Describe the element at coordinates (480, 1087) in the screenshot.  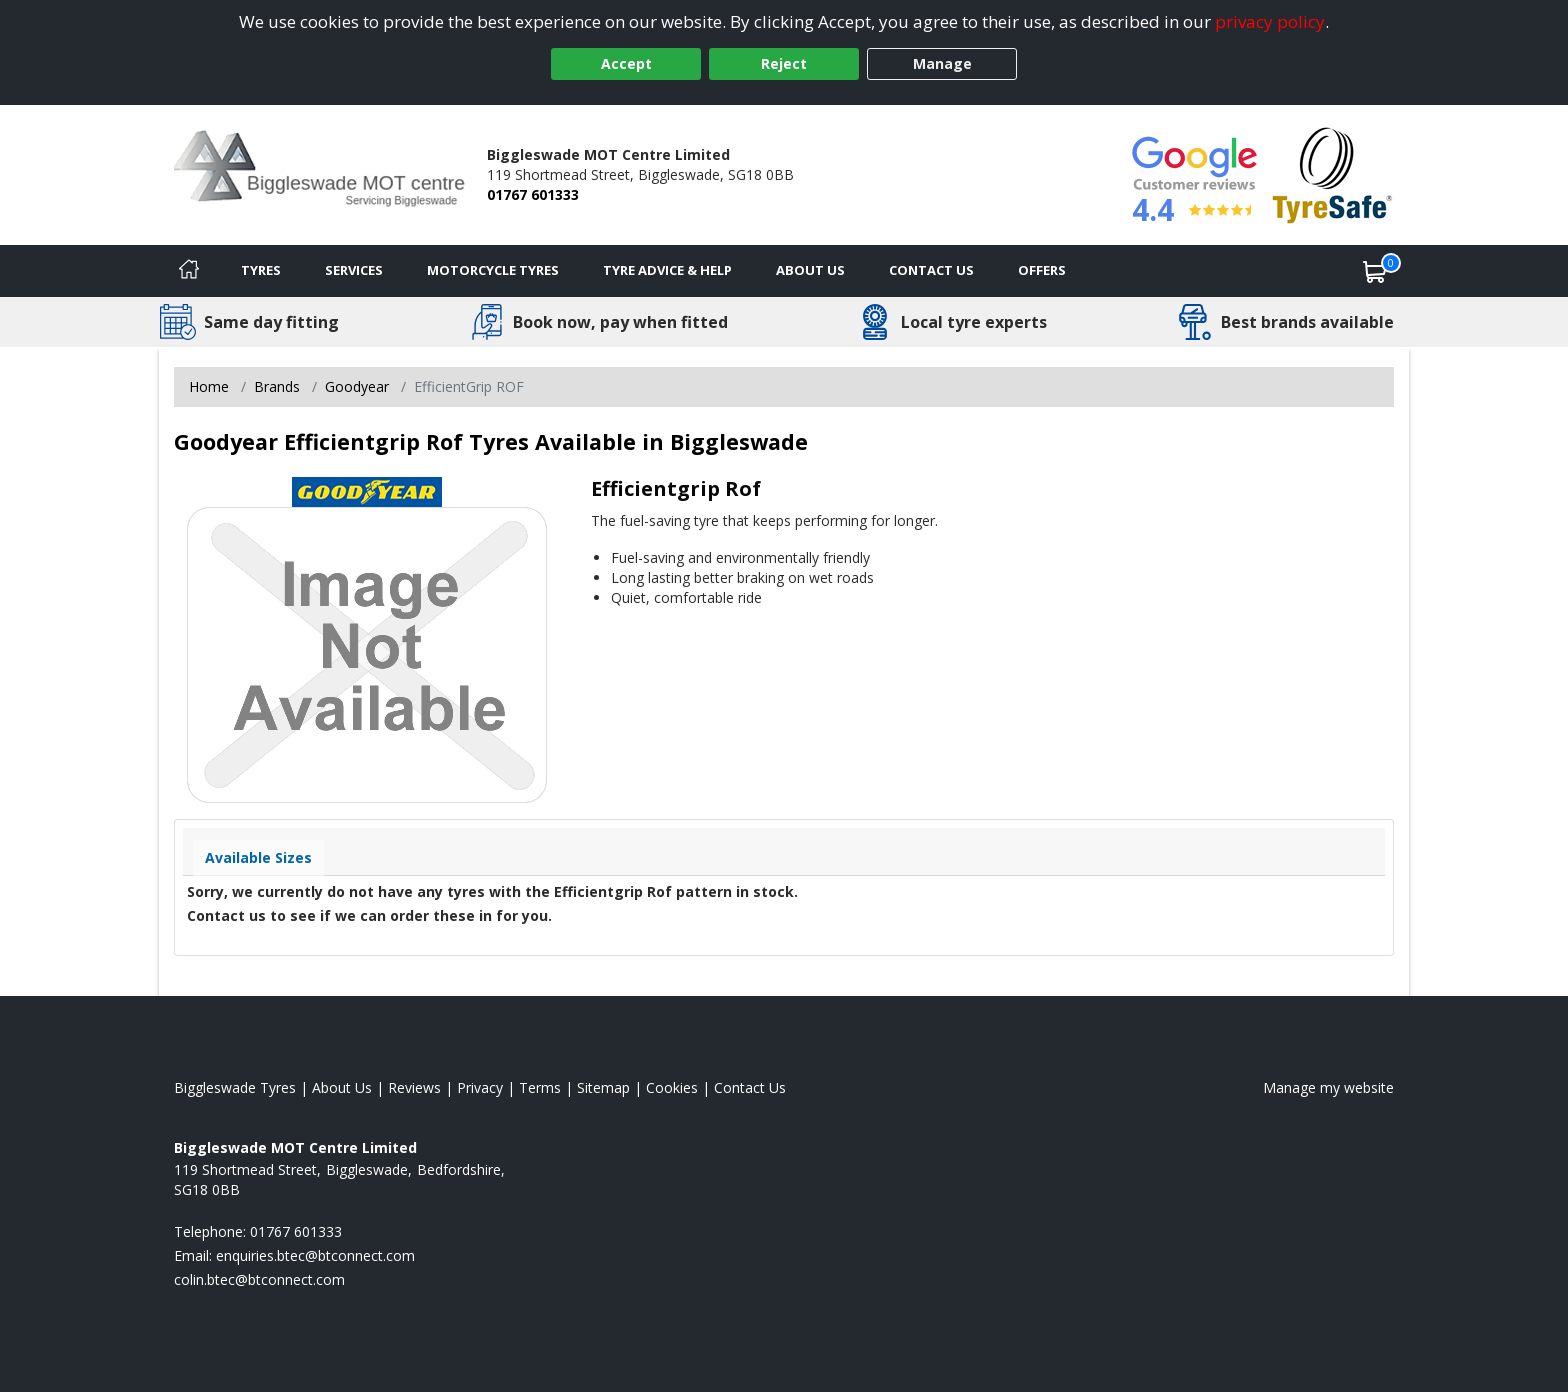
I see `Privacy [Read our privacy policy]` at that location.